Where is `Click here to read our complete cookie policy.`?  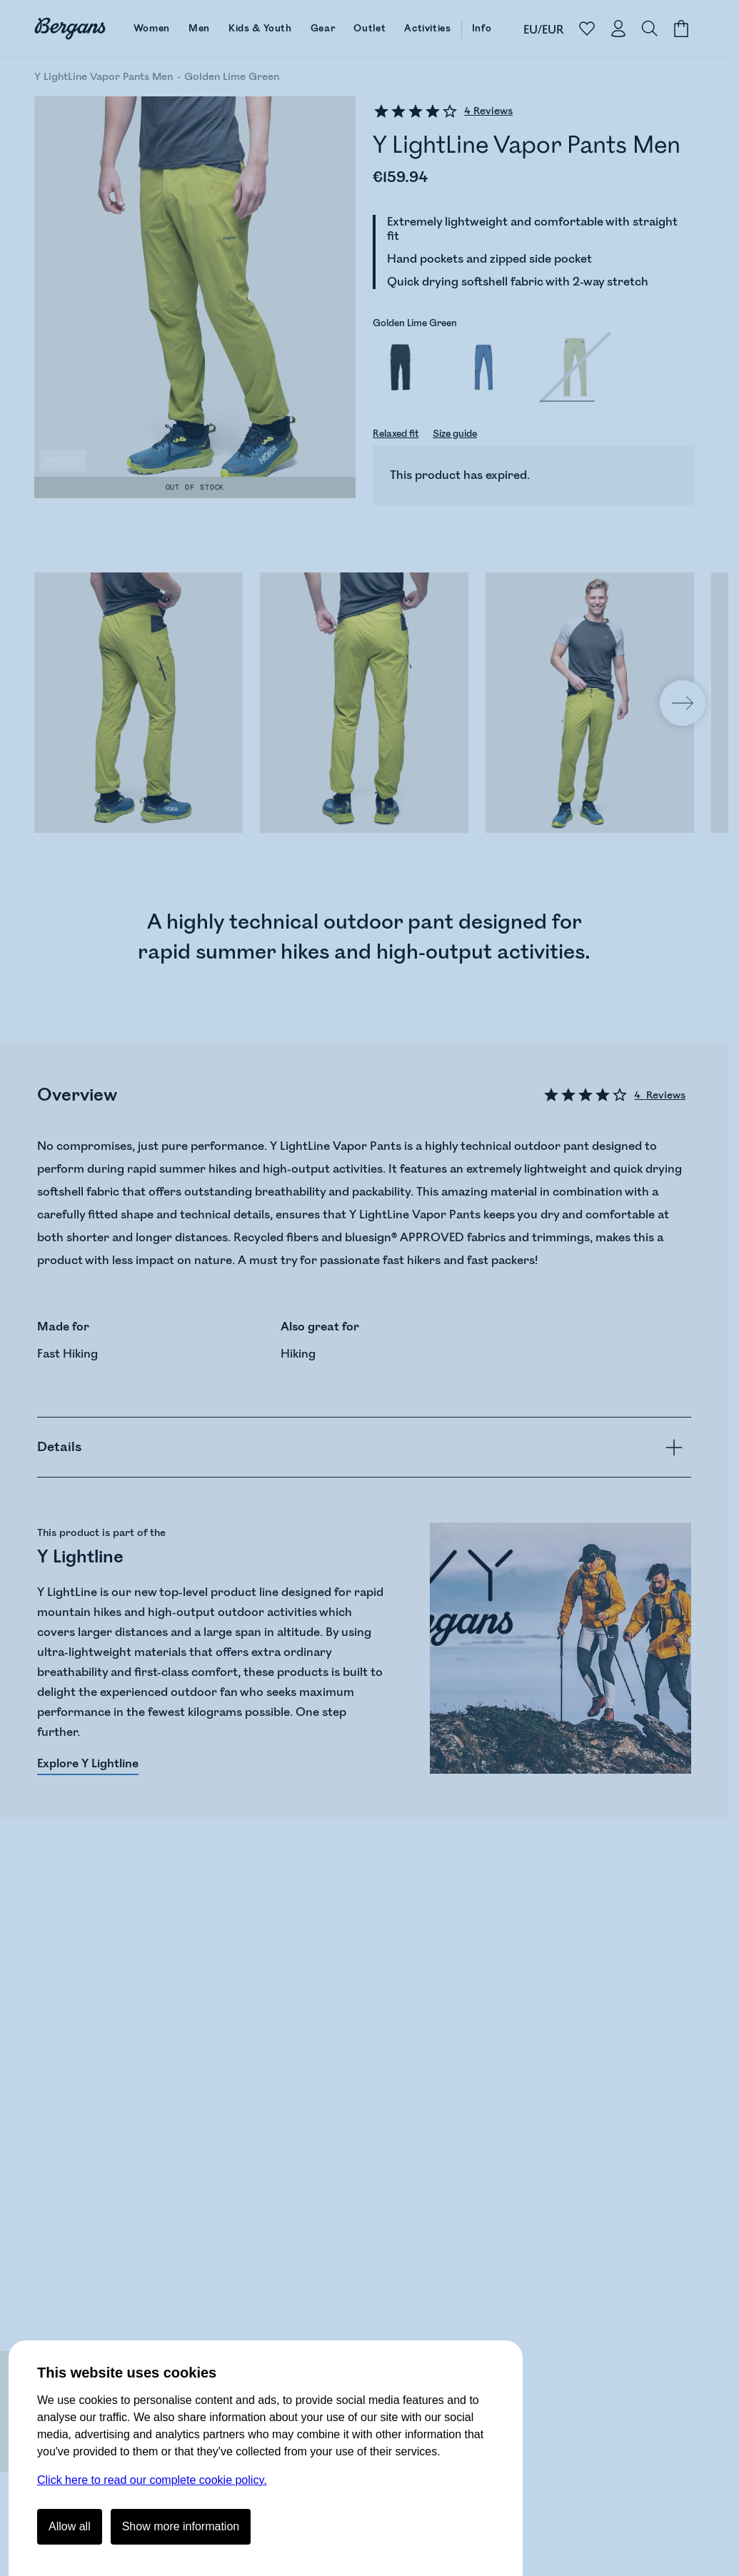 Click here to read our complete cookie policy. is located at coordinates (152, 2480).